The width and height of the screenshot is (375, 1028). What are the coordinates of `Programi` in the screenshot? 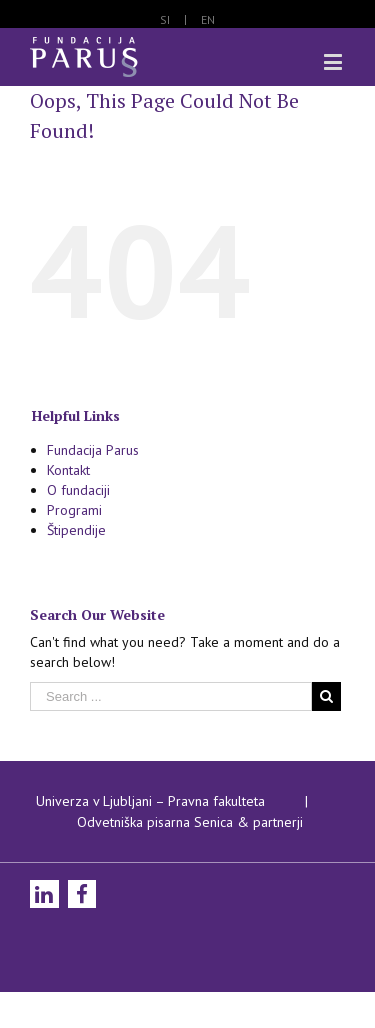 It's located at (74, 510).